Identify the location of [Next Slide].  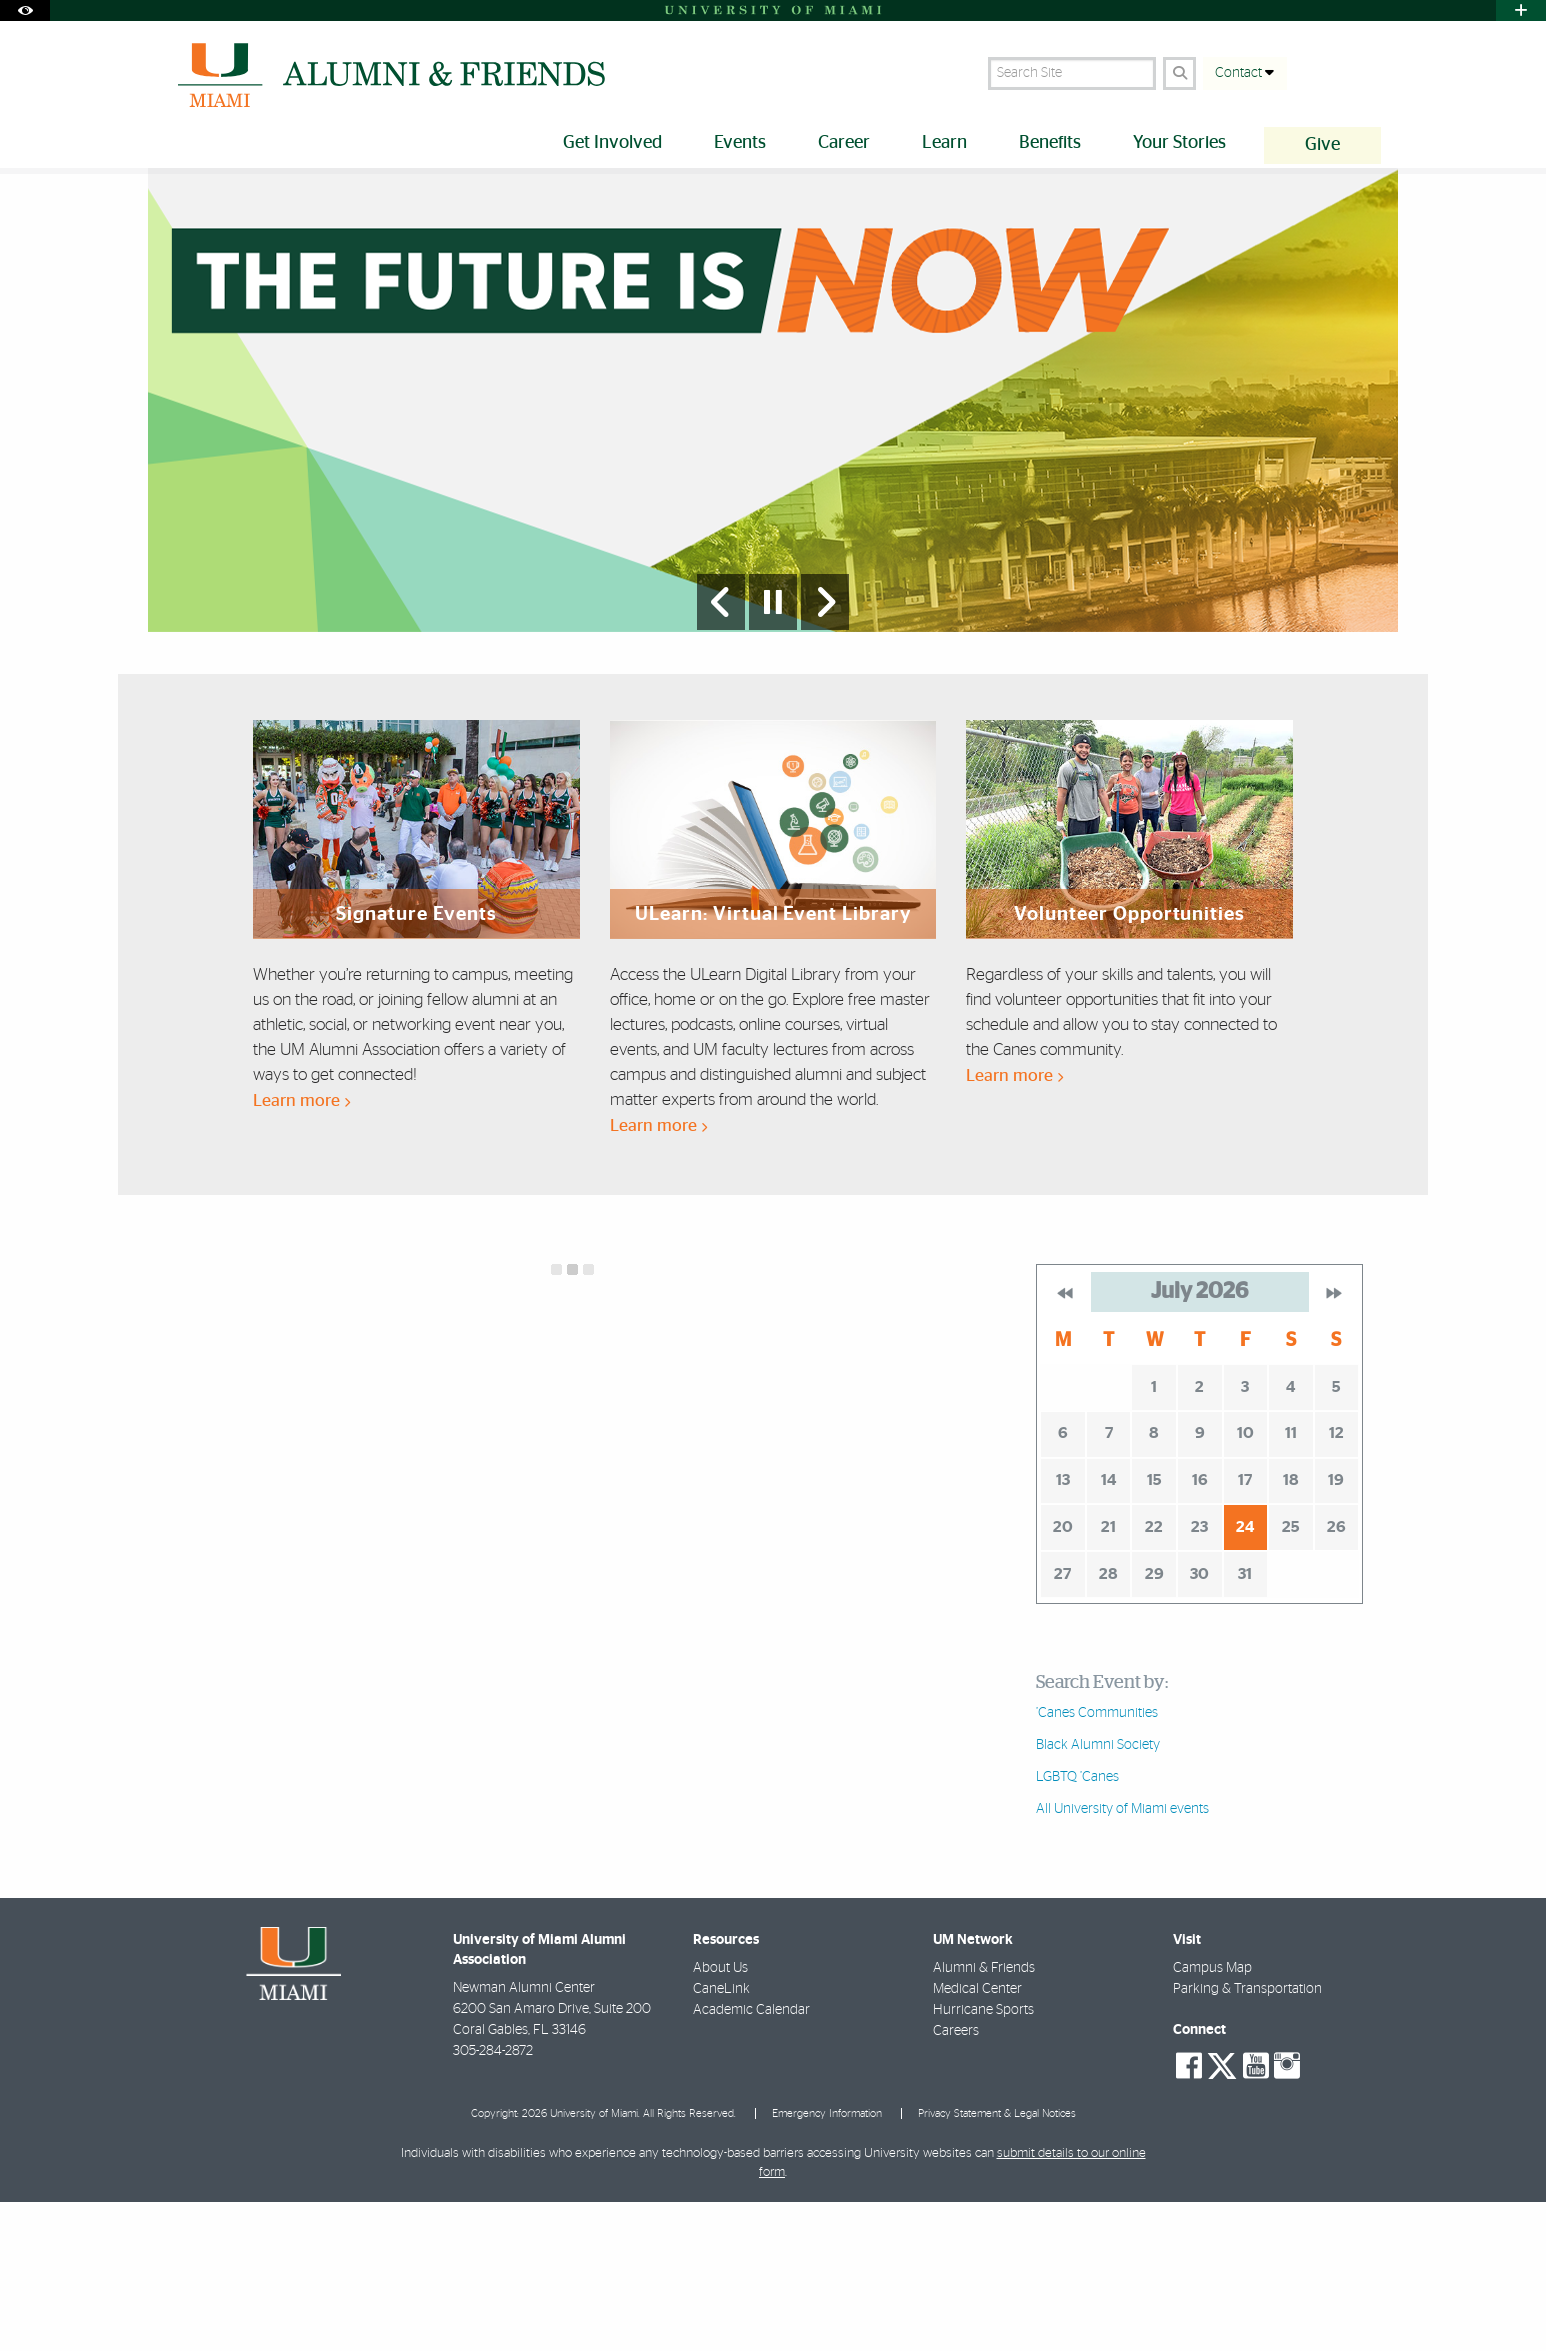
(825, 748).